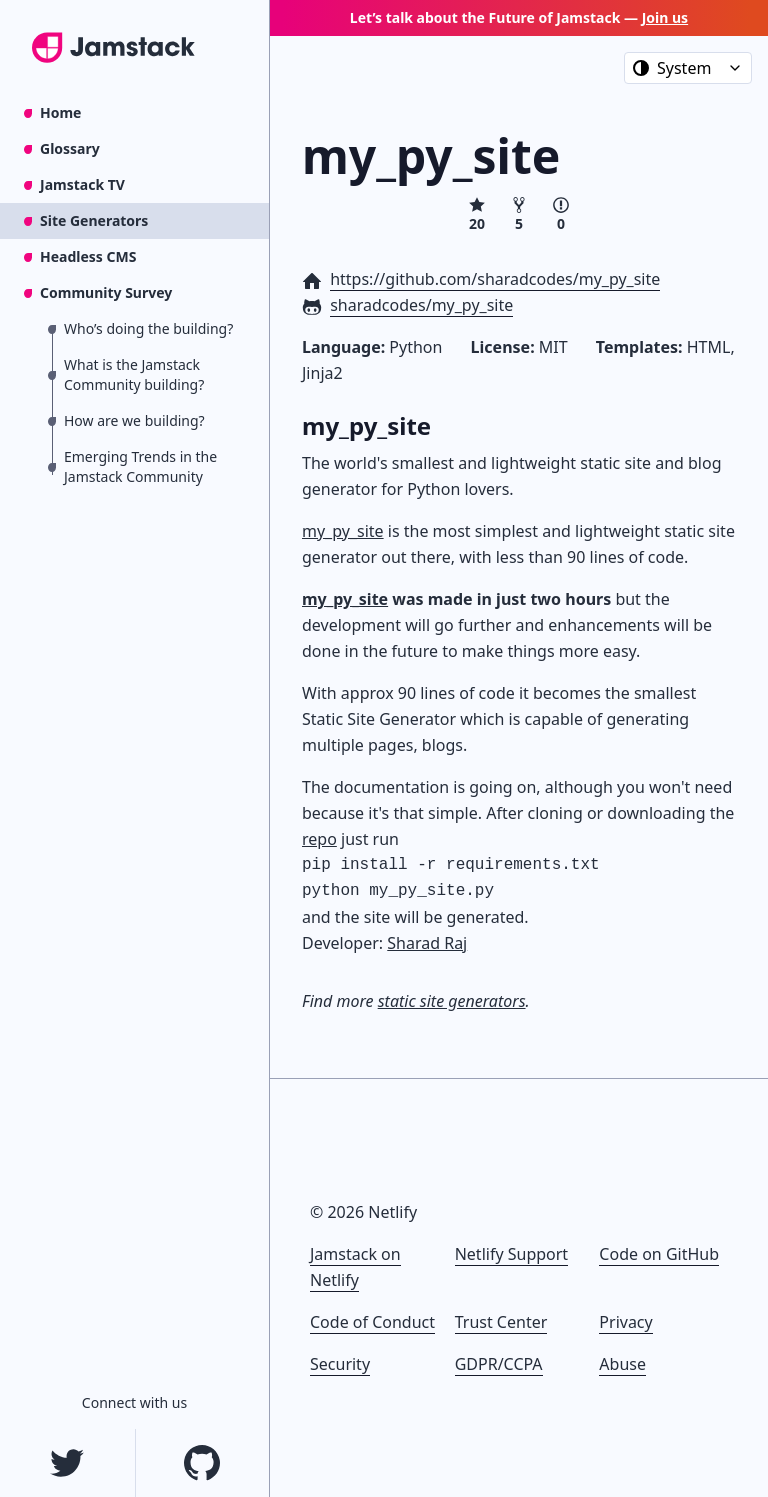 This screenshot has height=1497, width=768. I want to click on Netlify Support, so click(511, 1254).